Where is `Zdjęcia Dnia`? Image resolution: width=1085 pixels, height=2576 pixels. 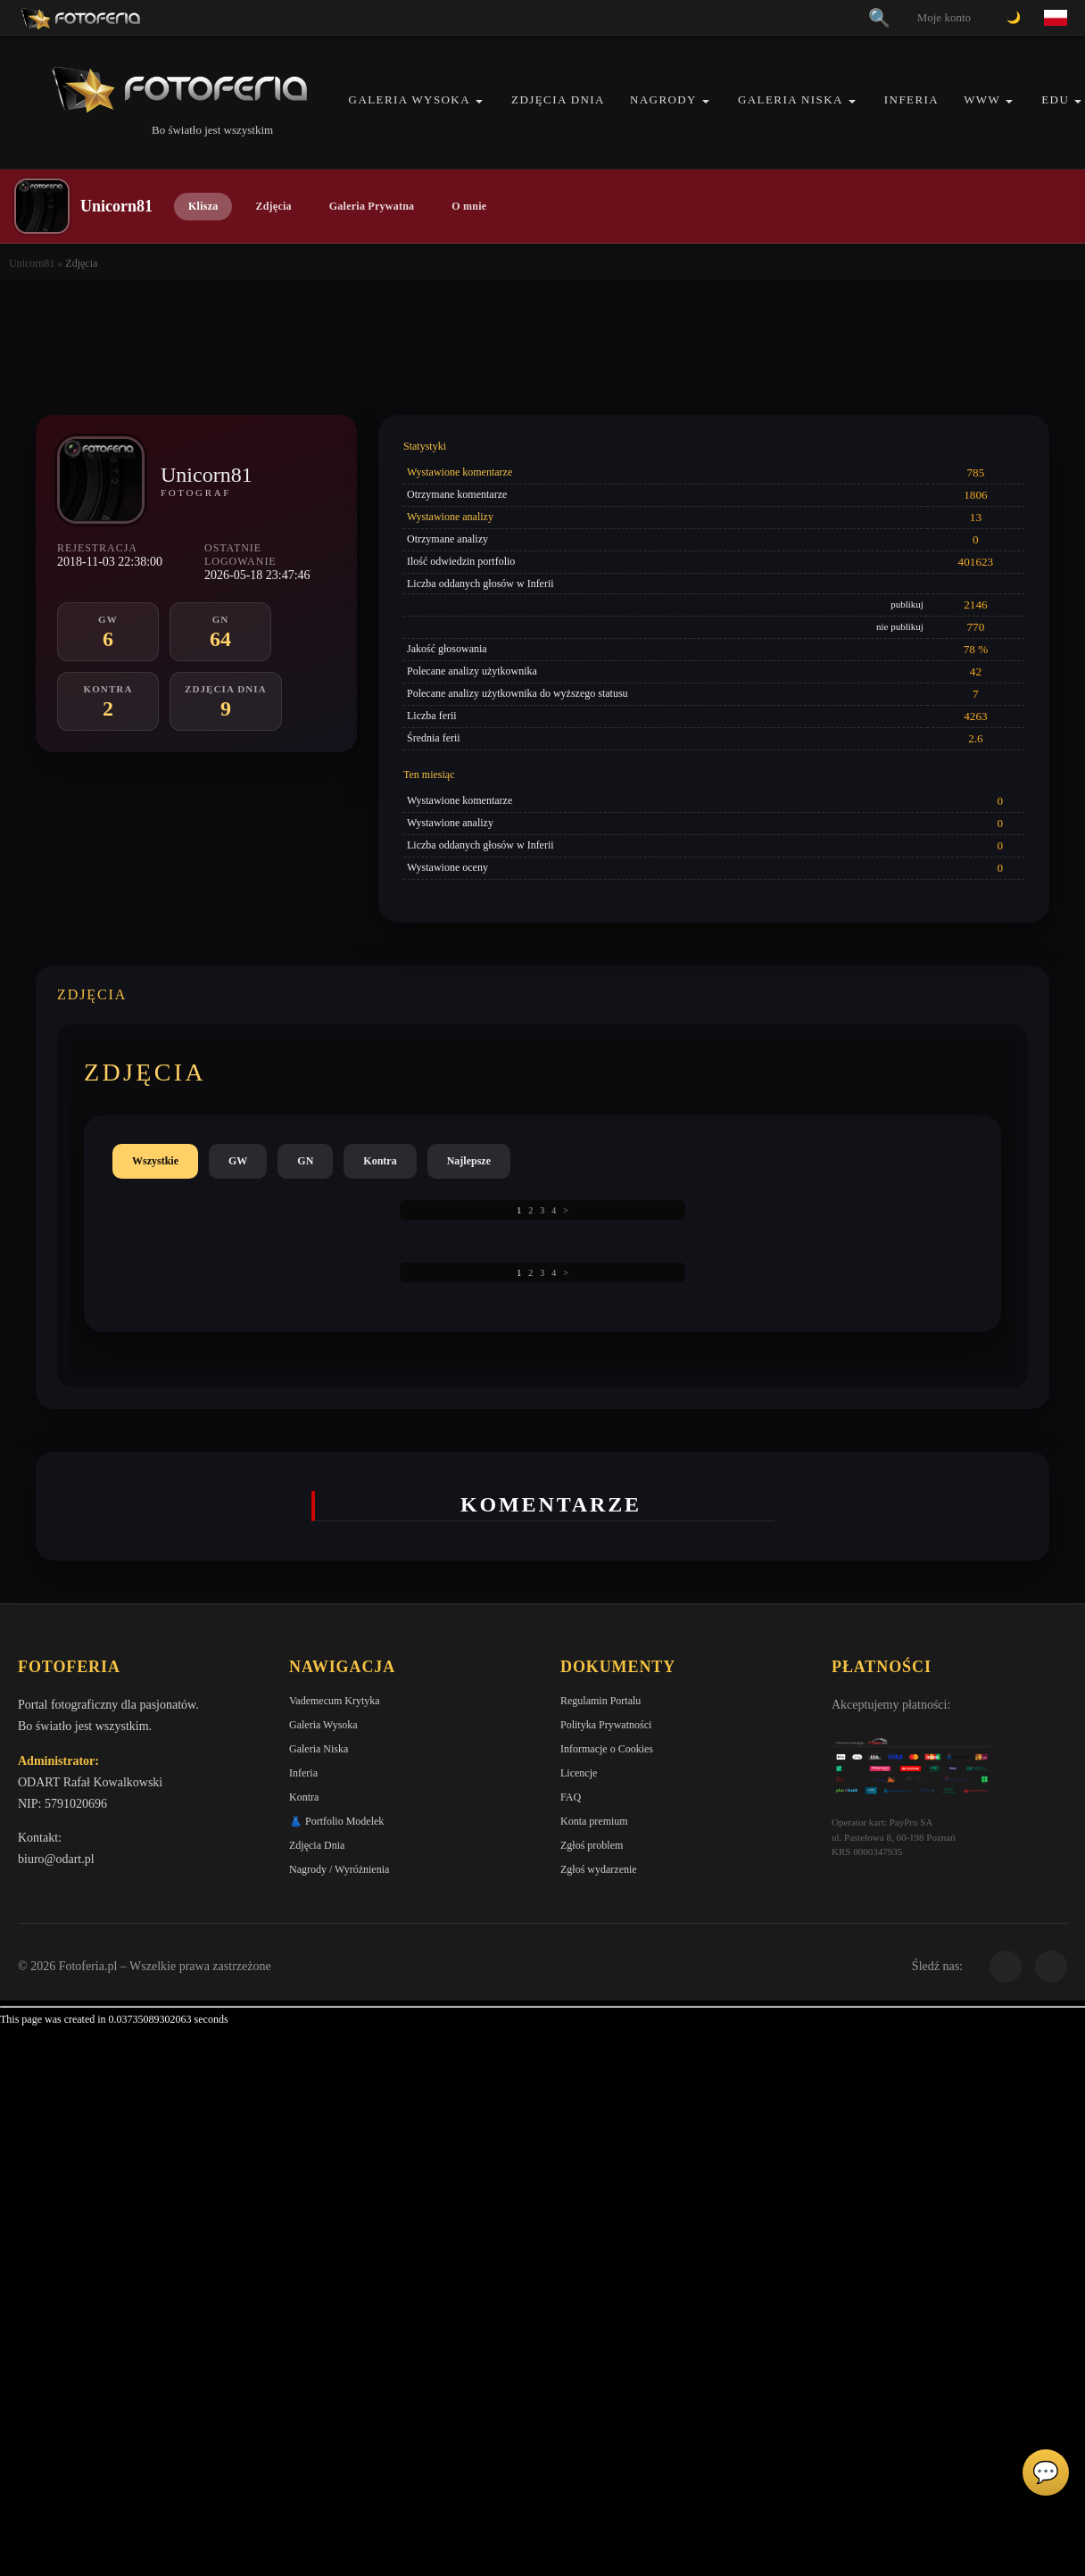
Zdjęcia Dnia is located at coordinates (558, 99).